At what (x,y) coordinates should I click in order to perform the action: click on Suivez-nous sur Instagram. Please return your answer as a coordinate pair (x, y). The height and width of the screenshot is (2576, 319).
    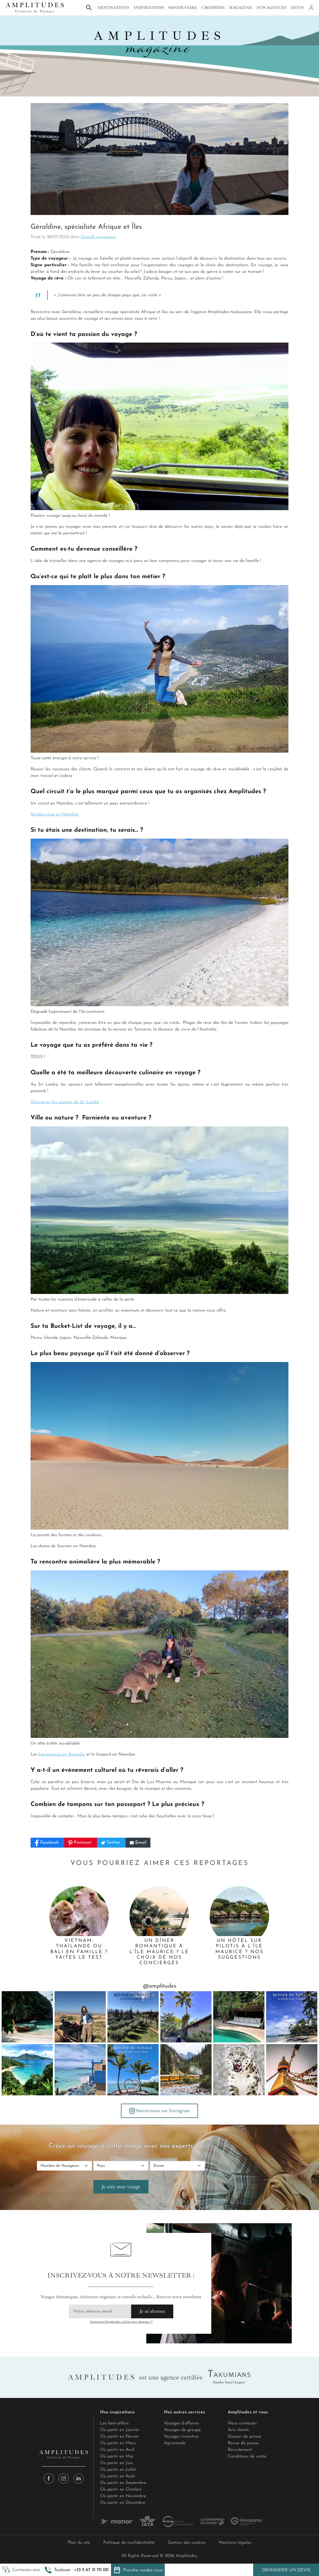
    Looking at the image, I should click on (159, 2110).